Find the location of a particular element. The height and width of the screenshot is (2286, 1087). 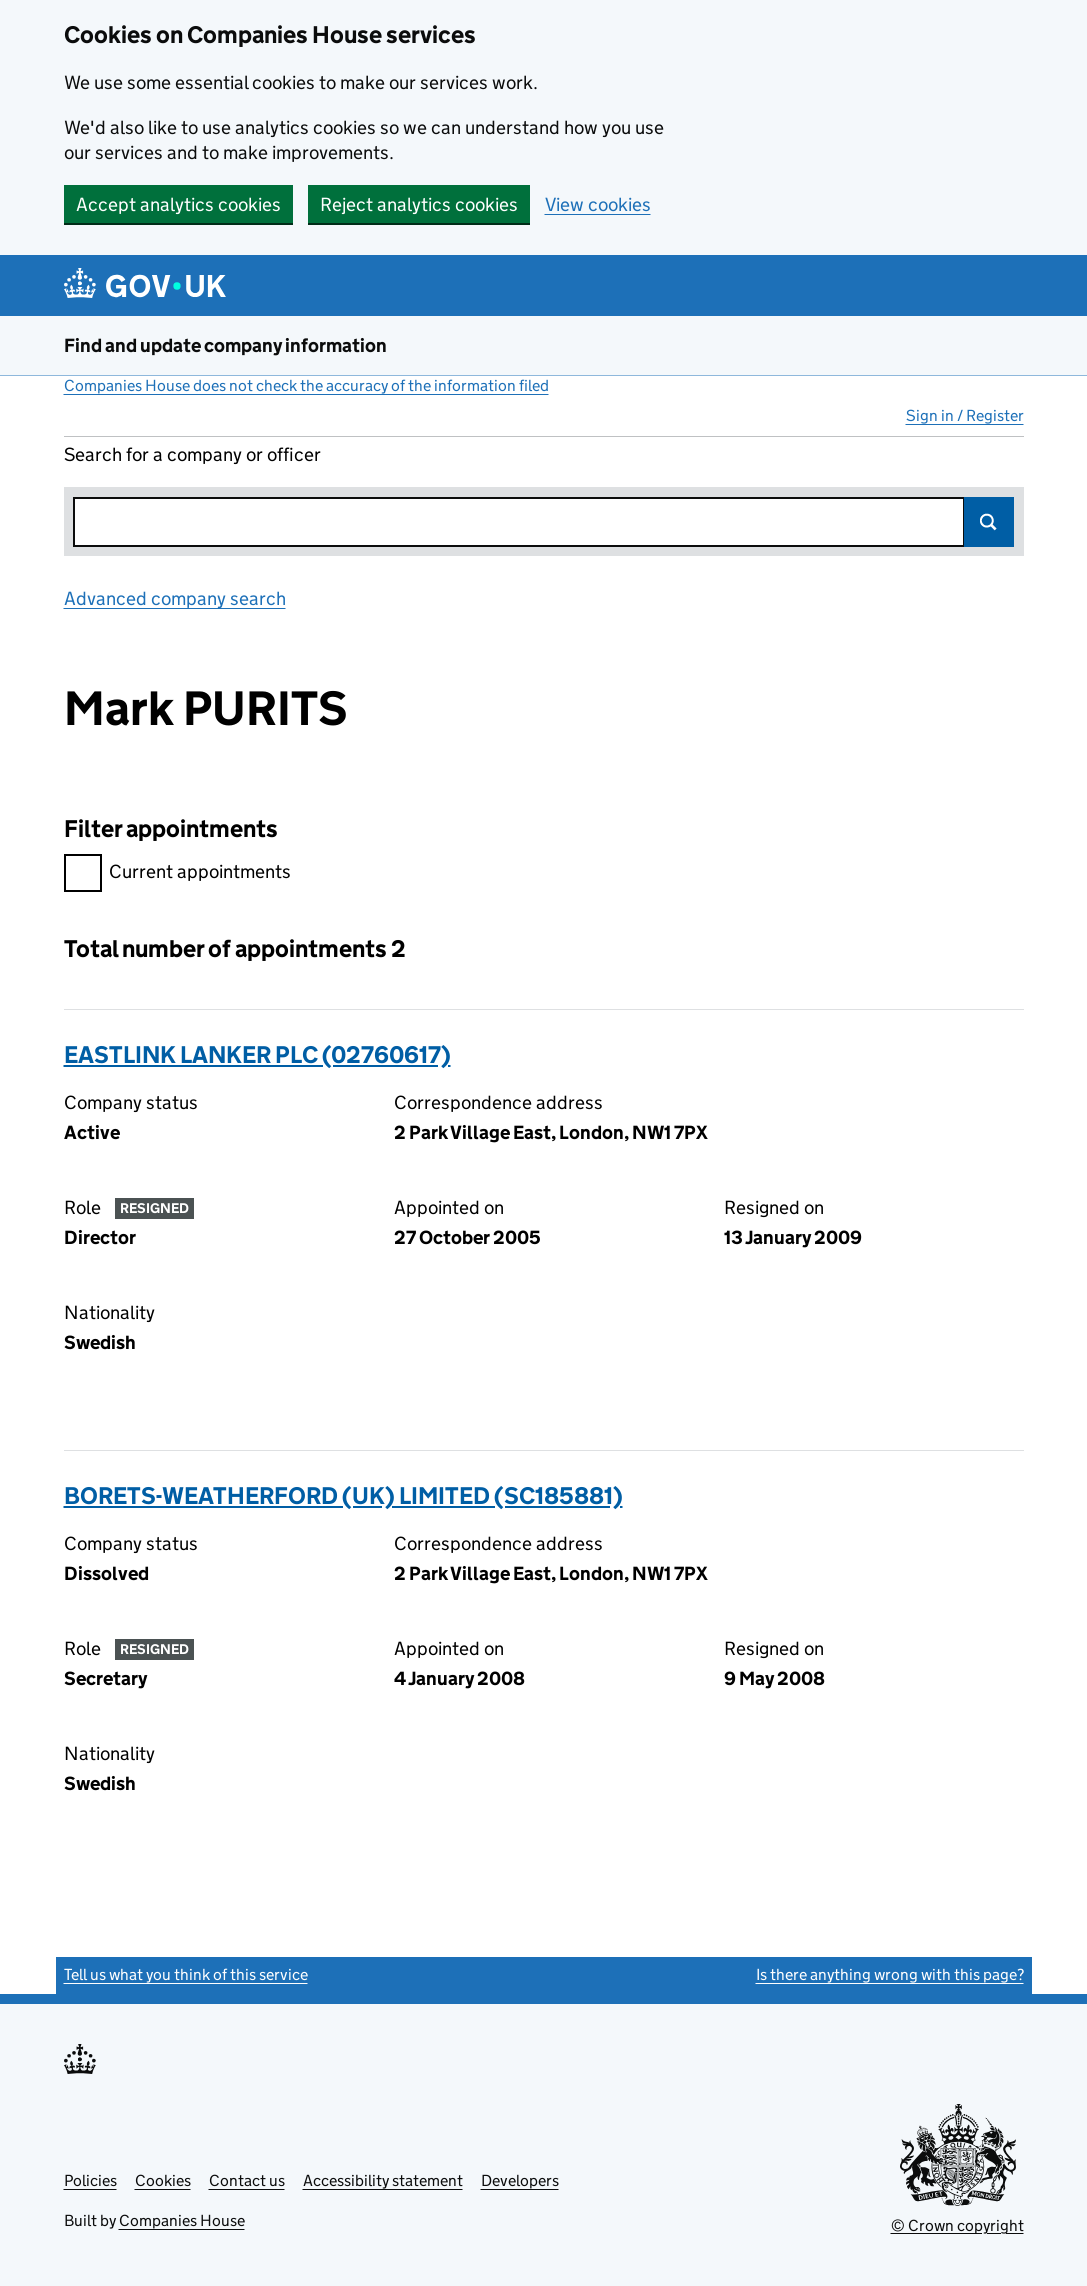

Search for a company or officer is located at coordinates (192, 454).